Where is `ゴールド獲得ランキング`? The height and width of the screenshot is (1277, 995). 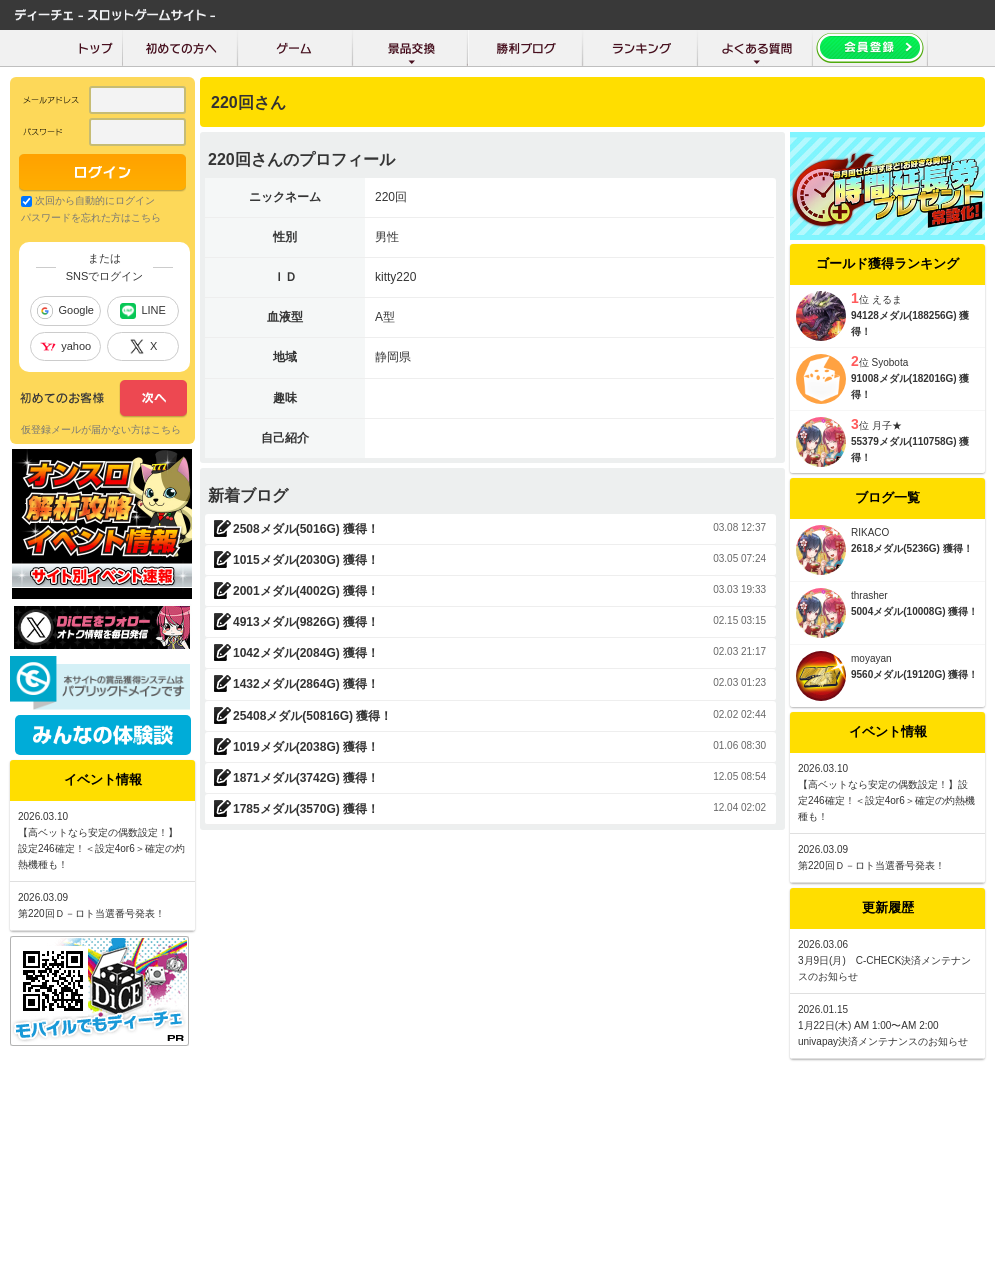
ゴールド獲得ランキング is located at coordinates (887, 263).